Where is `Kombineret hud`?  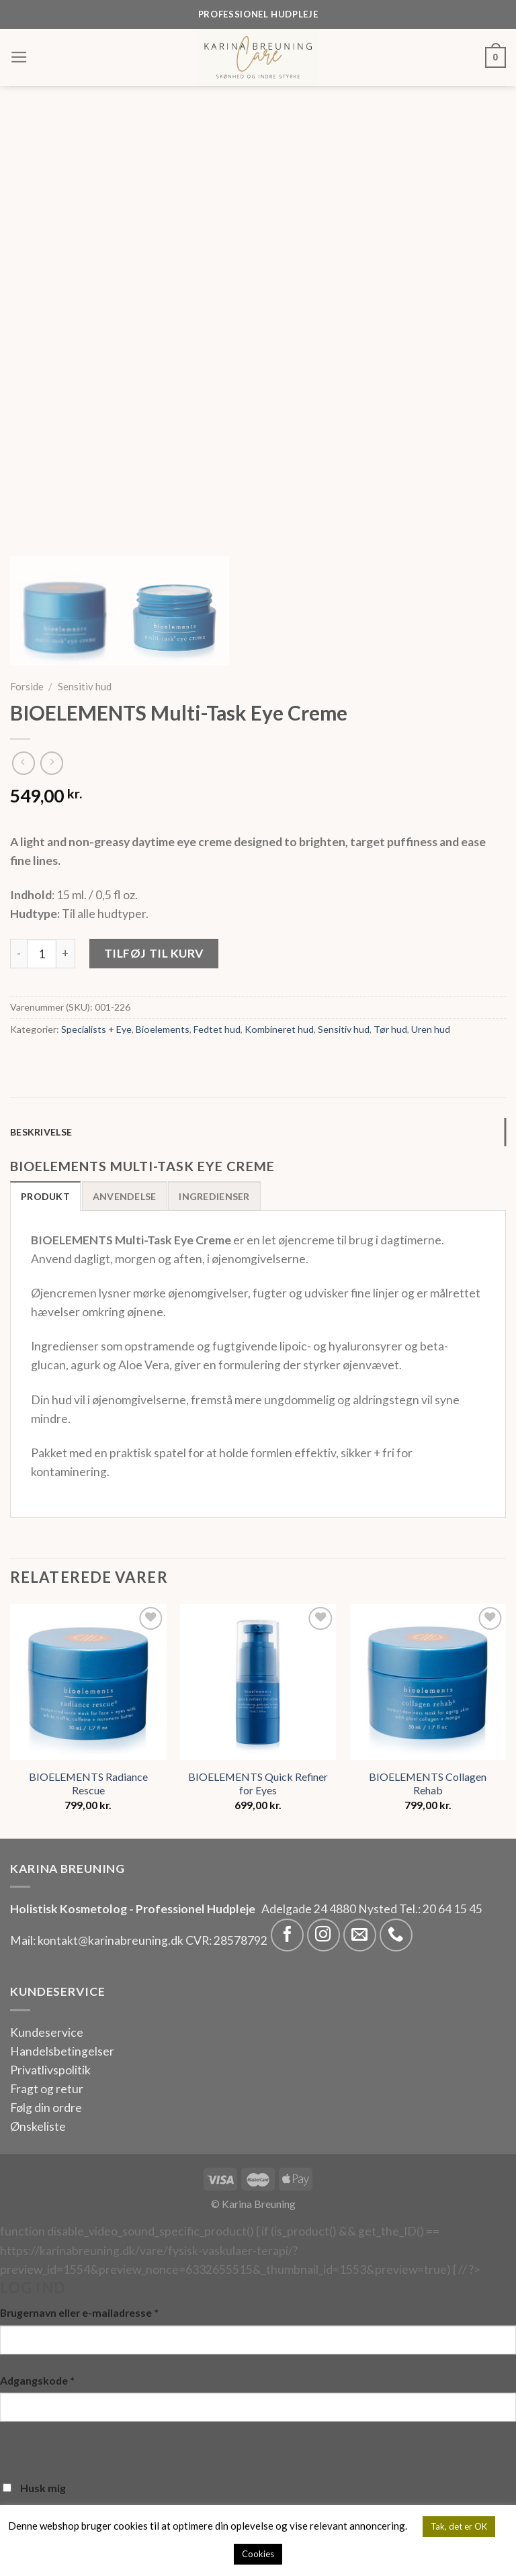 Kombineret hud is located at coordinates (279, 1029).